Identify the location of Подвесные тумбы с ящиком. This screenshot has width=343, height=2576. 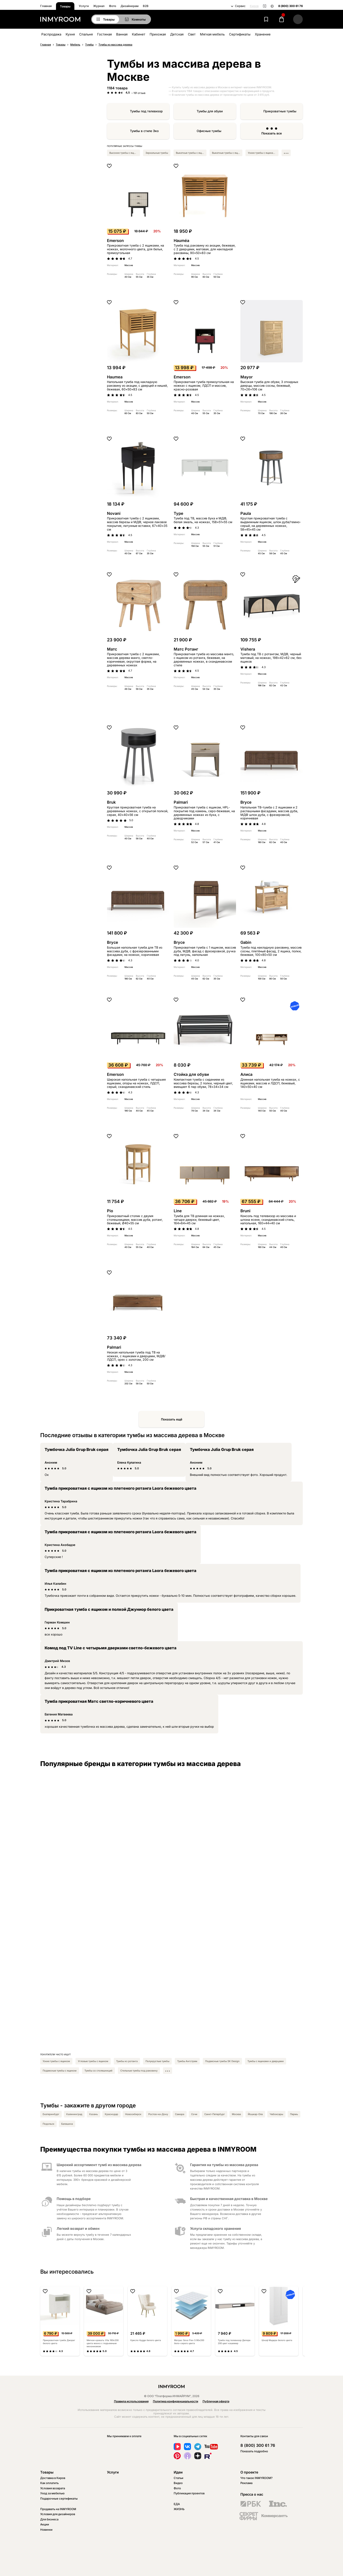
(60, 2070).